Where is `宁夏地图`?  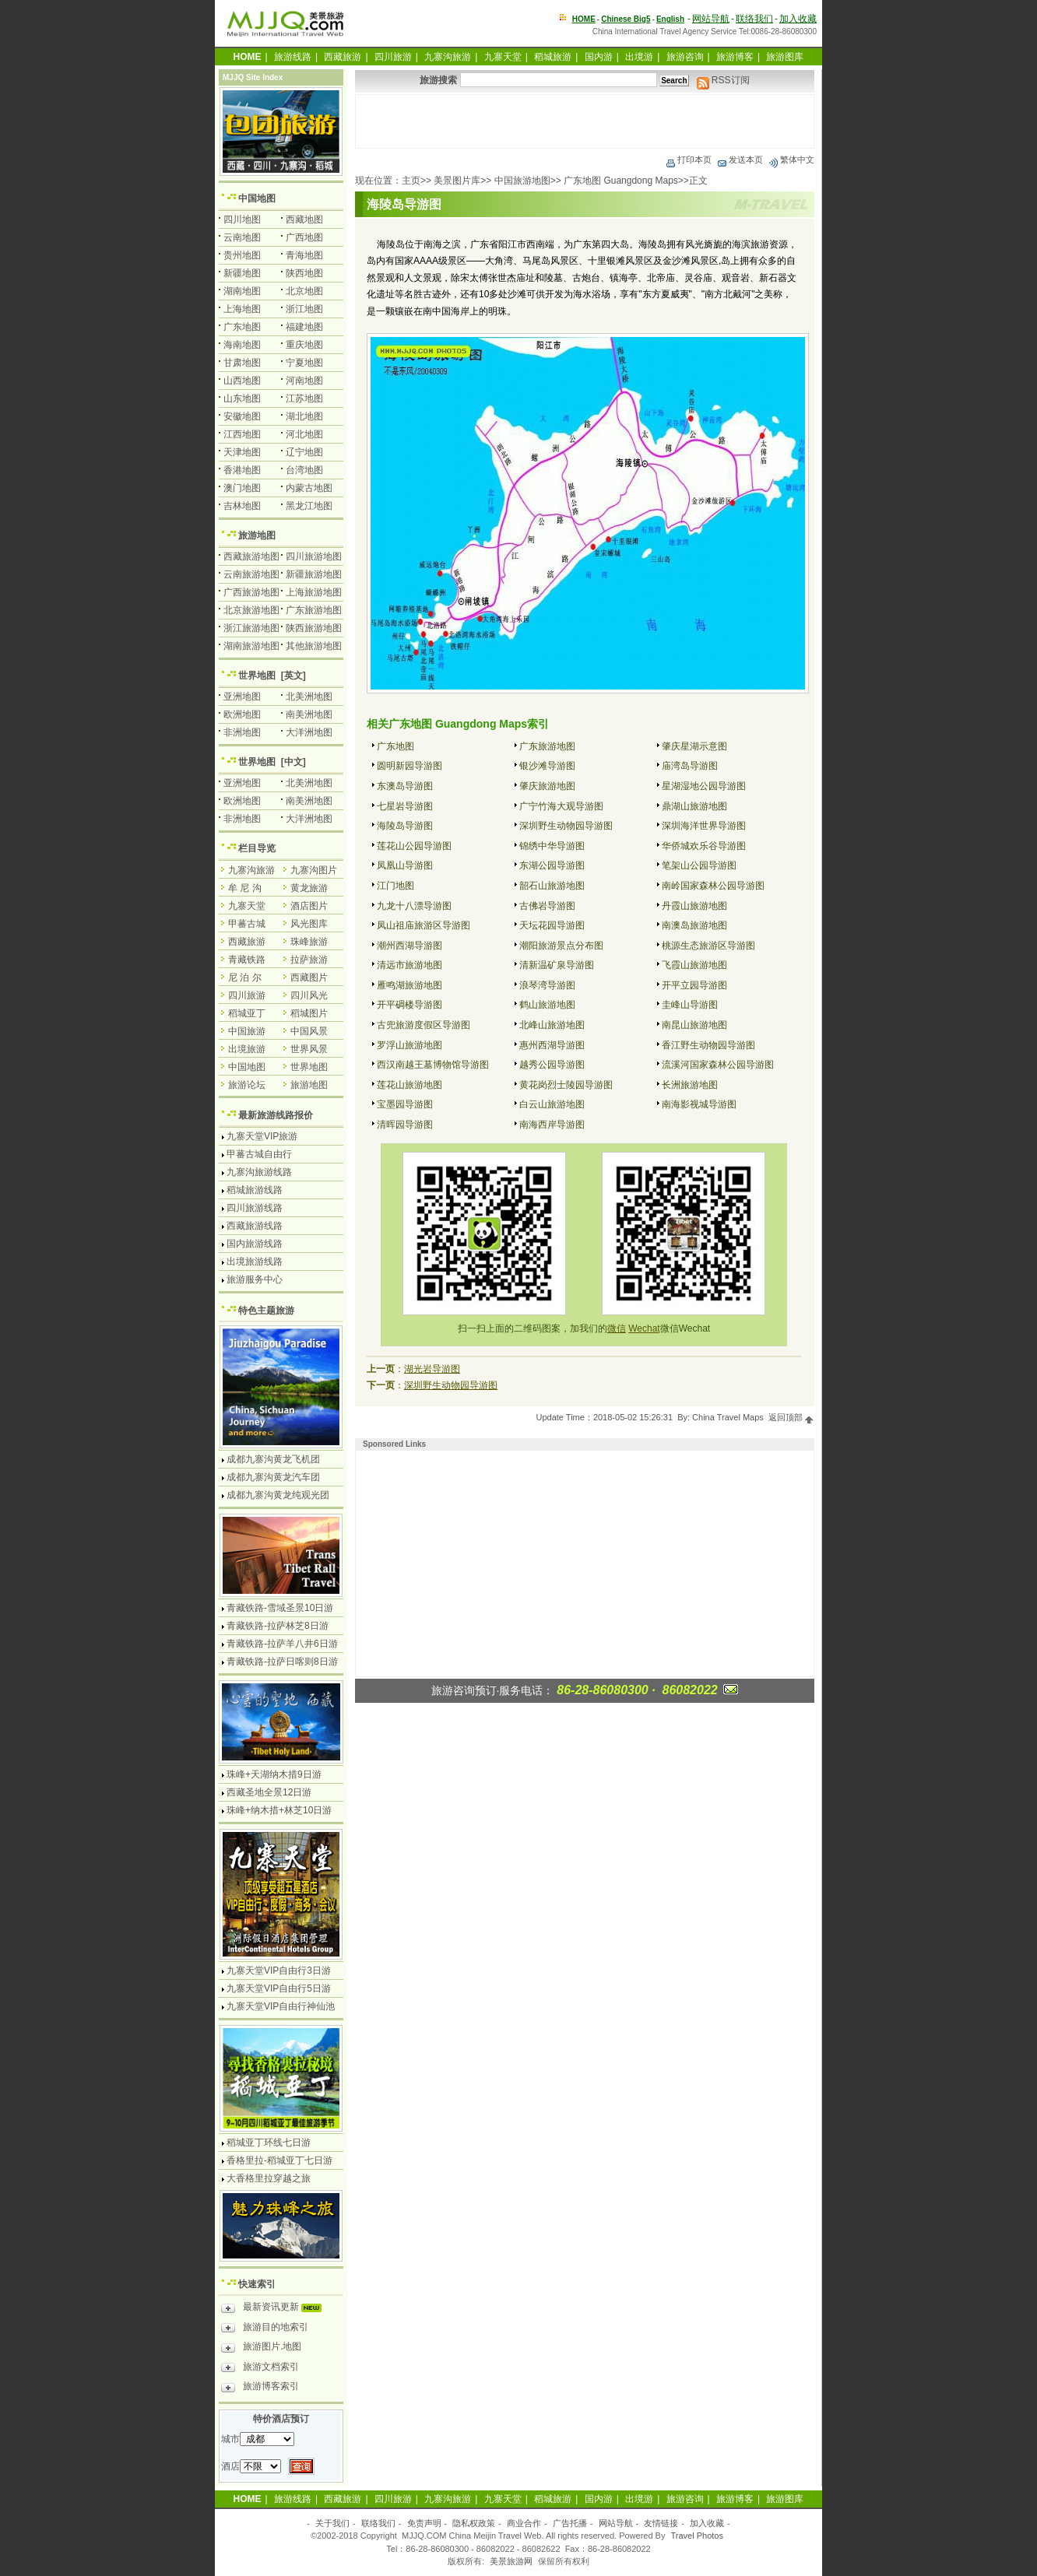 宁夏地图 is located at coordinates (304, 362).